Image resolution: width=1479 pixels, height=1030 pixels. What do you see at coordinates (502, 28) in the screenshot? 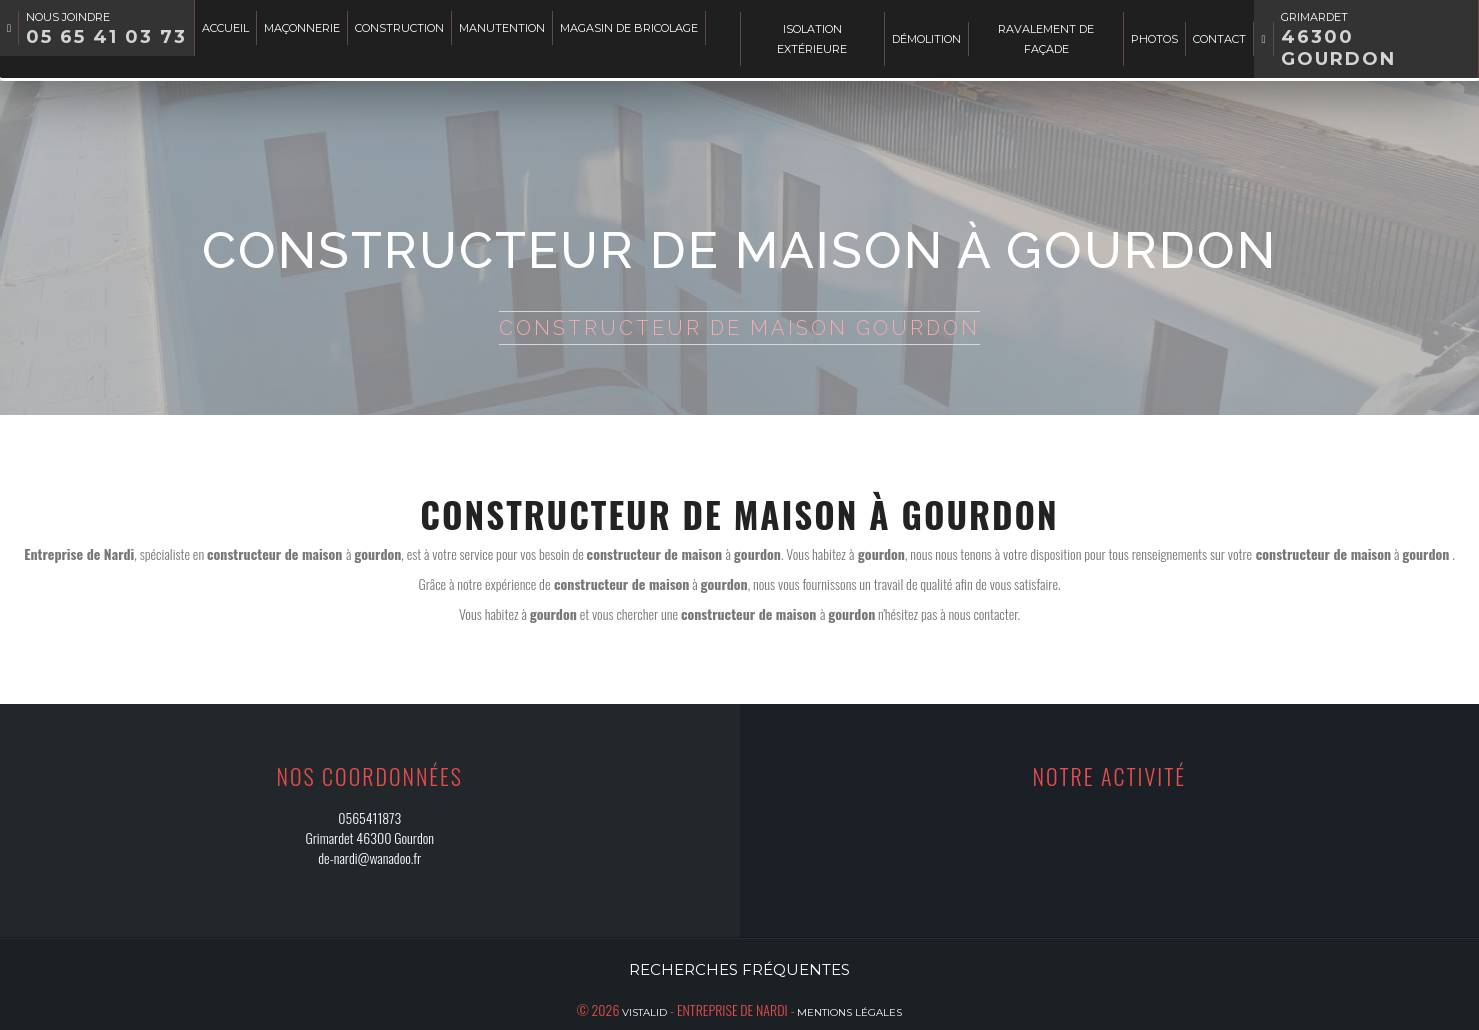
I see `Manutention` at bounding box center [502, 28].